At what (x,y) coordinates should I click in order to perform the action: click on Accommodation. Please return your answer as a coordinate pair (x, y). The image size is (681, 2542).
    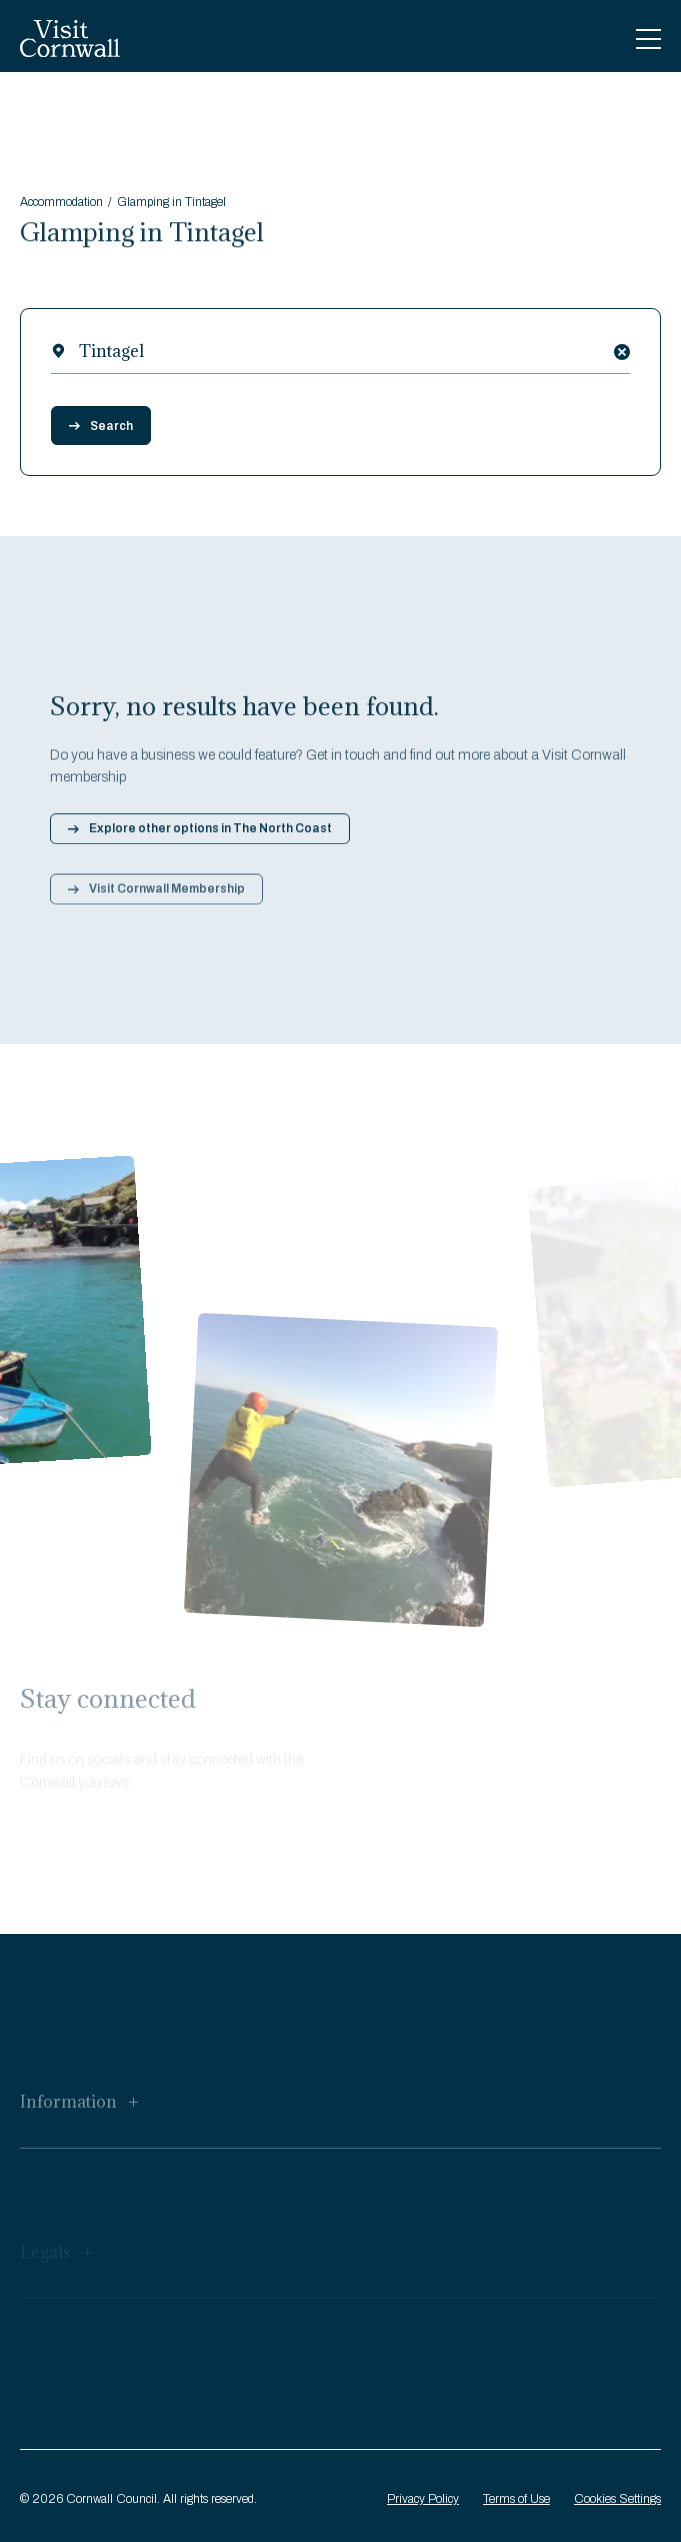
    Looking at the image, I should click on (61, 204).